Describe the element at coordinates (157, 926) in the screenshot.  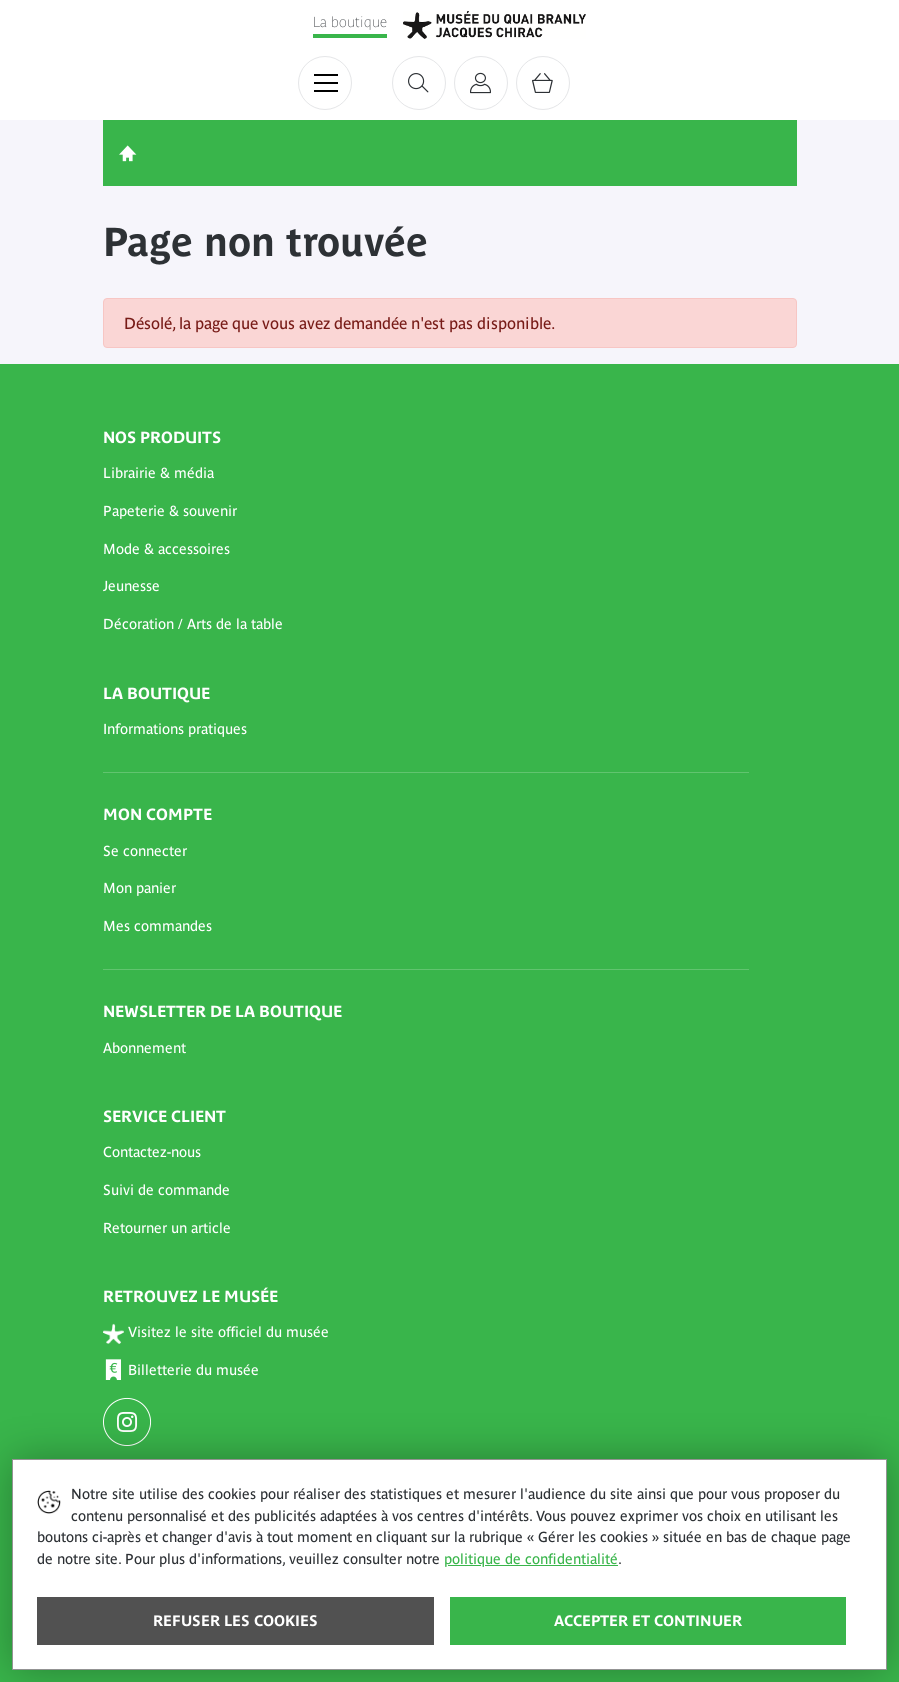
I see `Mes commandes` at that location.